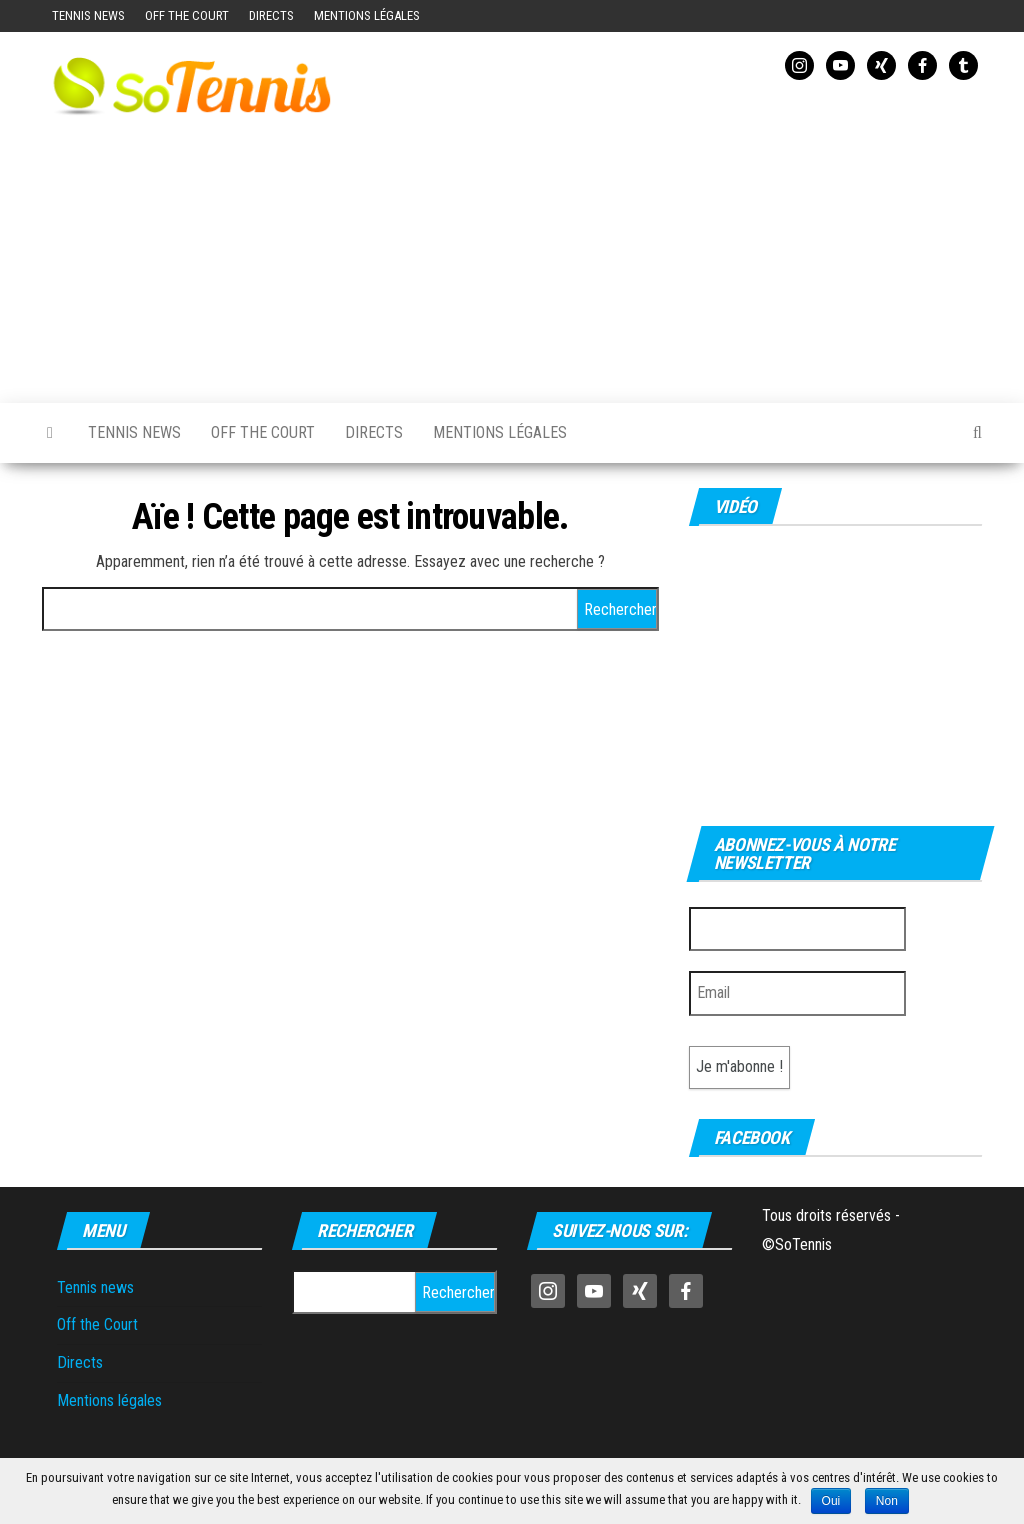 The width and height of the screenshot is (1024, 1524). Describe the element at coordinates (673, 238) in the screenshot. I see `[Advertisement]` at that location.